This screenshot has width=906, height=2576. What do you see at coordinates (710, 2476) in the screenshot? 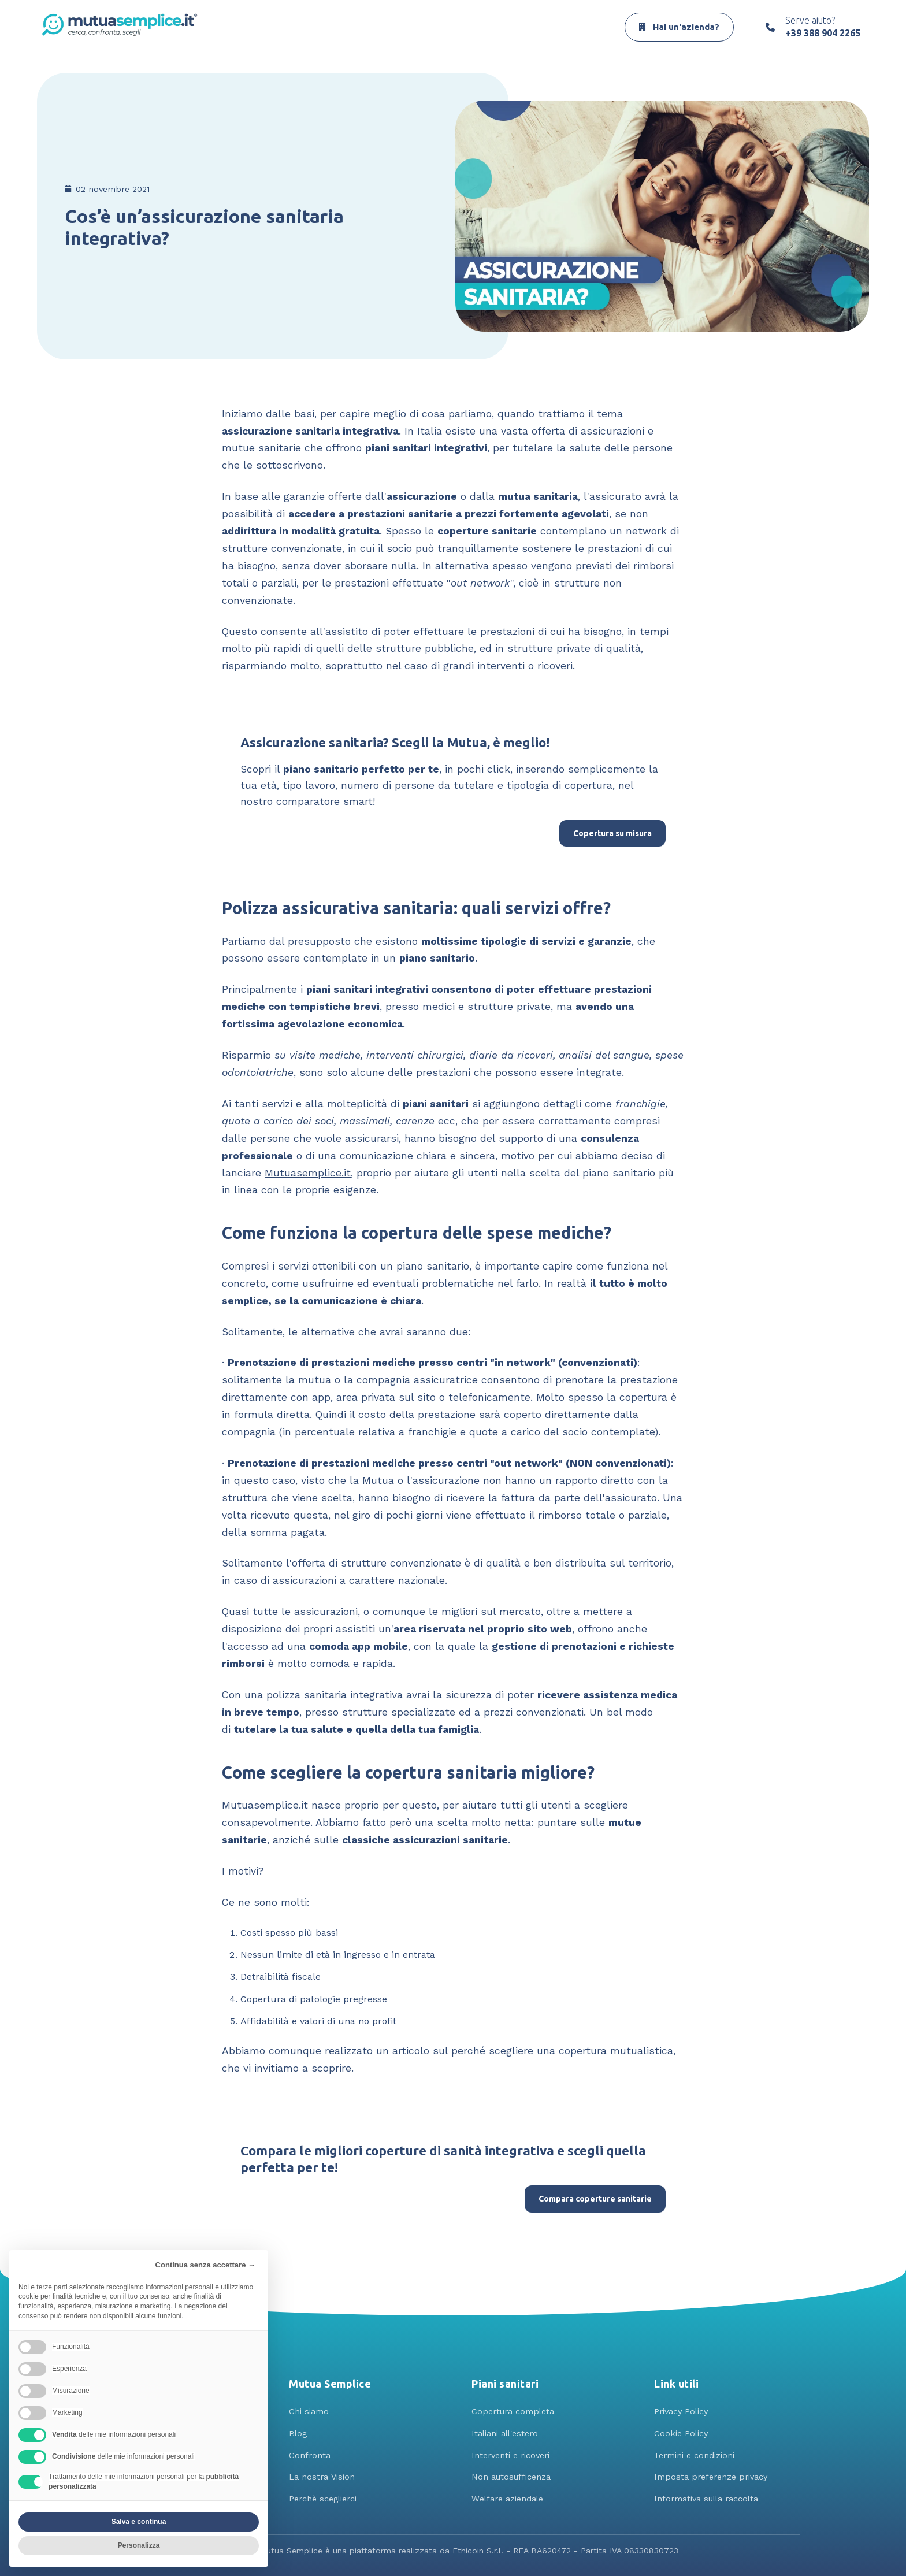
I see `Imposta preferenze privacy` at bounding box center [710, 2476].